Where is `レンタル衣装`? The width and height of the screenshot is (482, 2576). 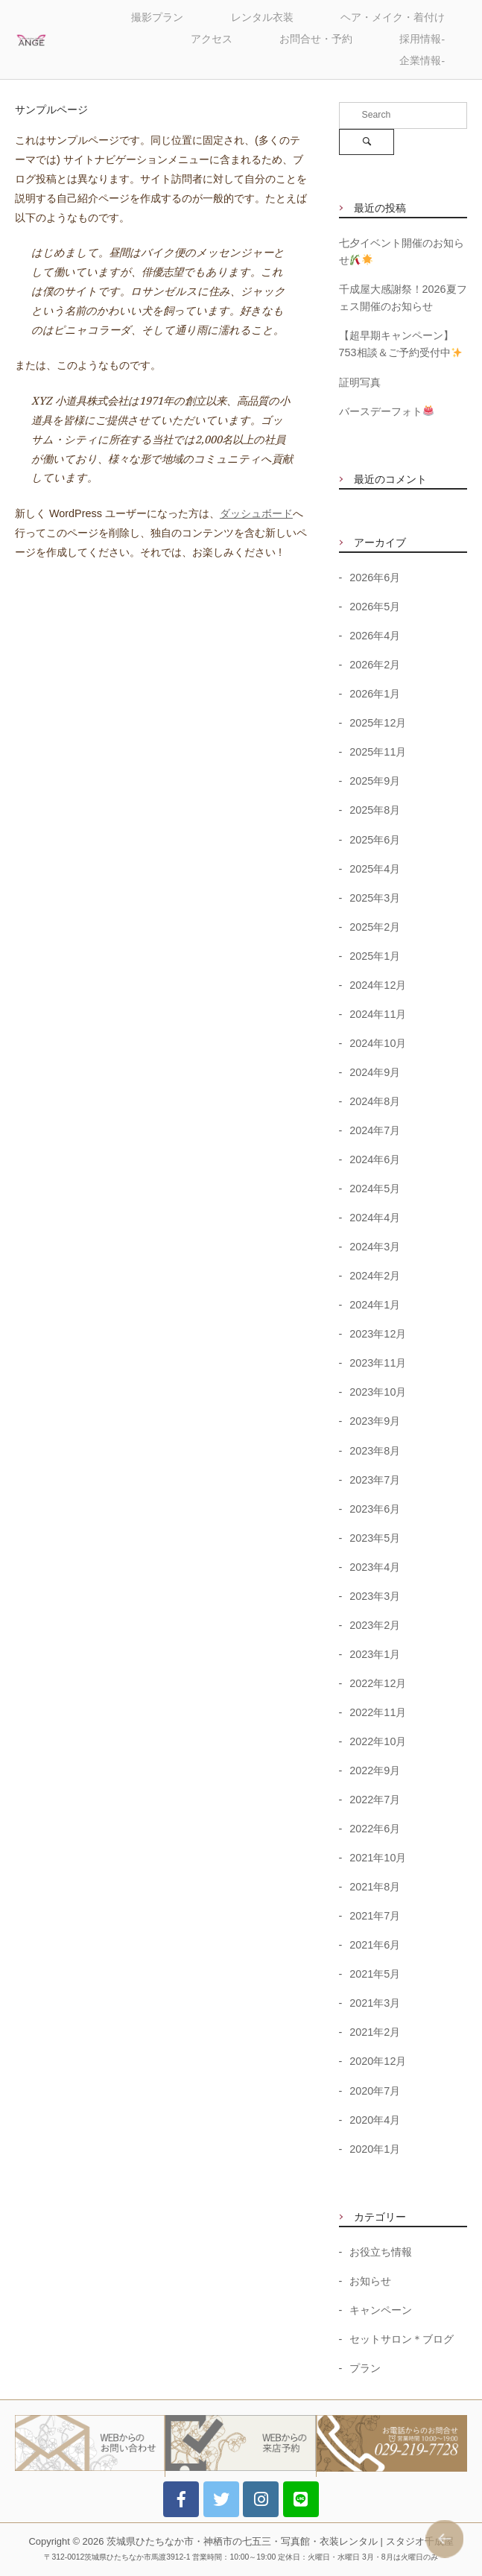 レンタル衣装 is located at coordinates (262, 17).